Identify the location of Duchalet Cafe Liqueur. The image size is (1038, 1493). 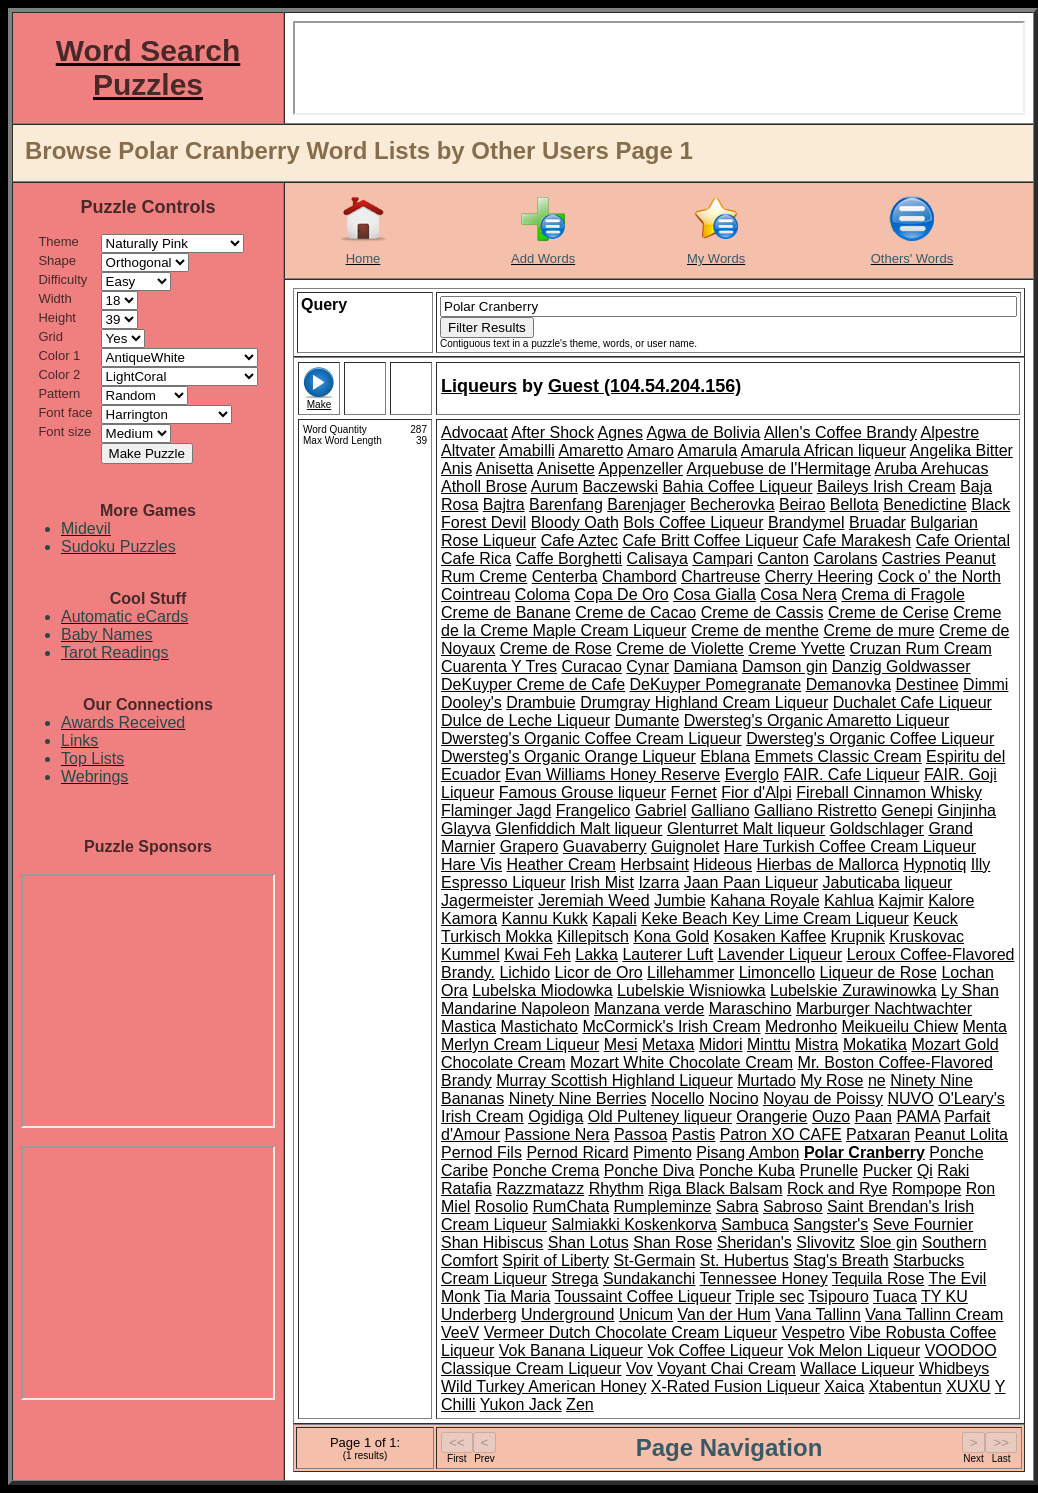
(912, 702).